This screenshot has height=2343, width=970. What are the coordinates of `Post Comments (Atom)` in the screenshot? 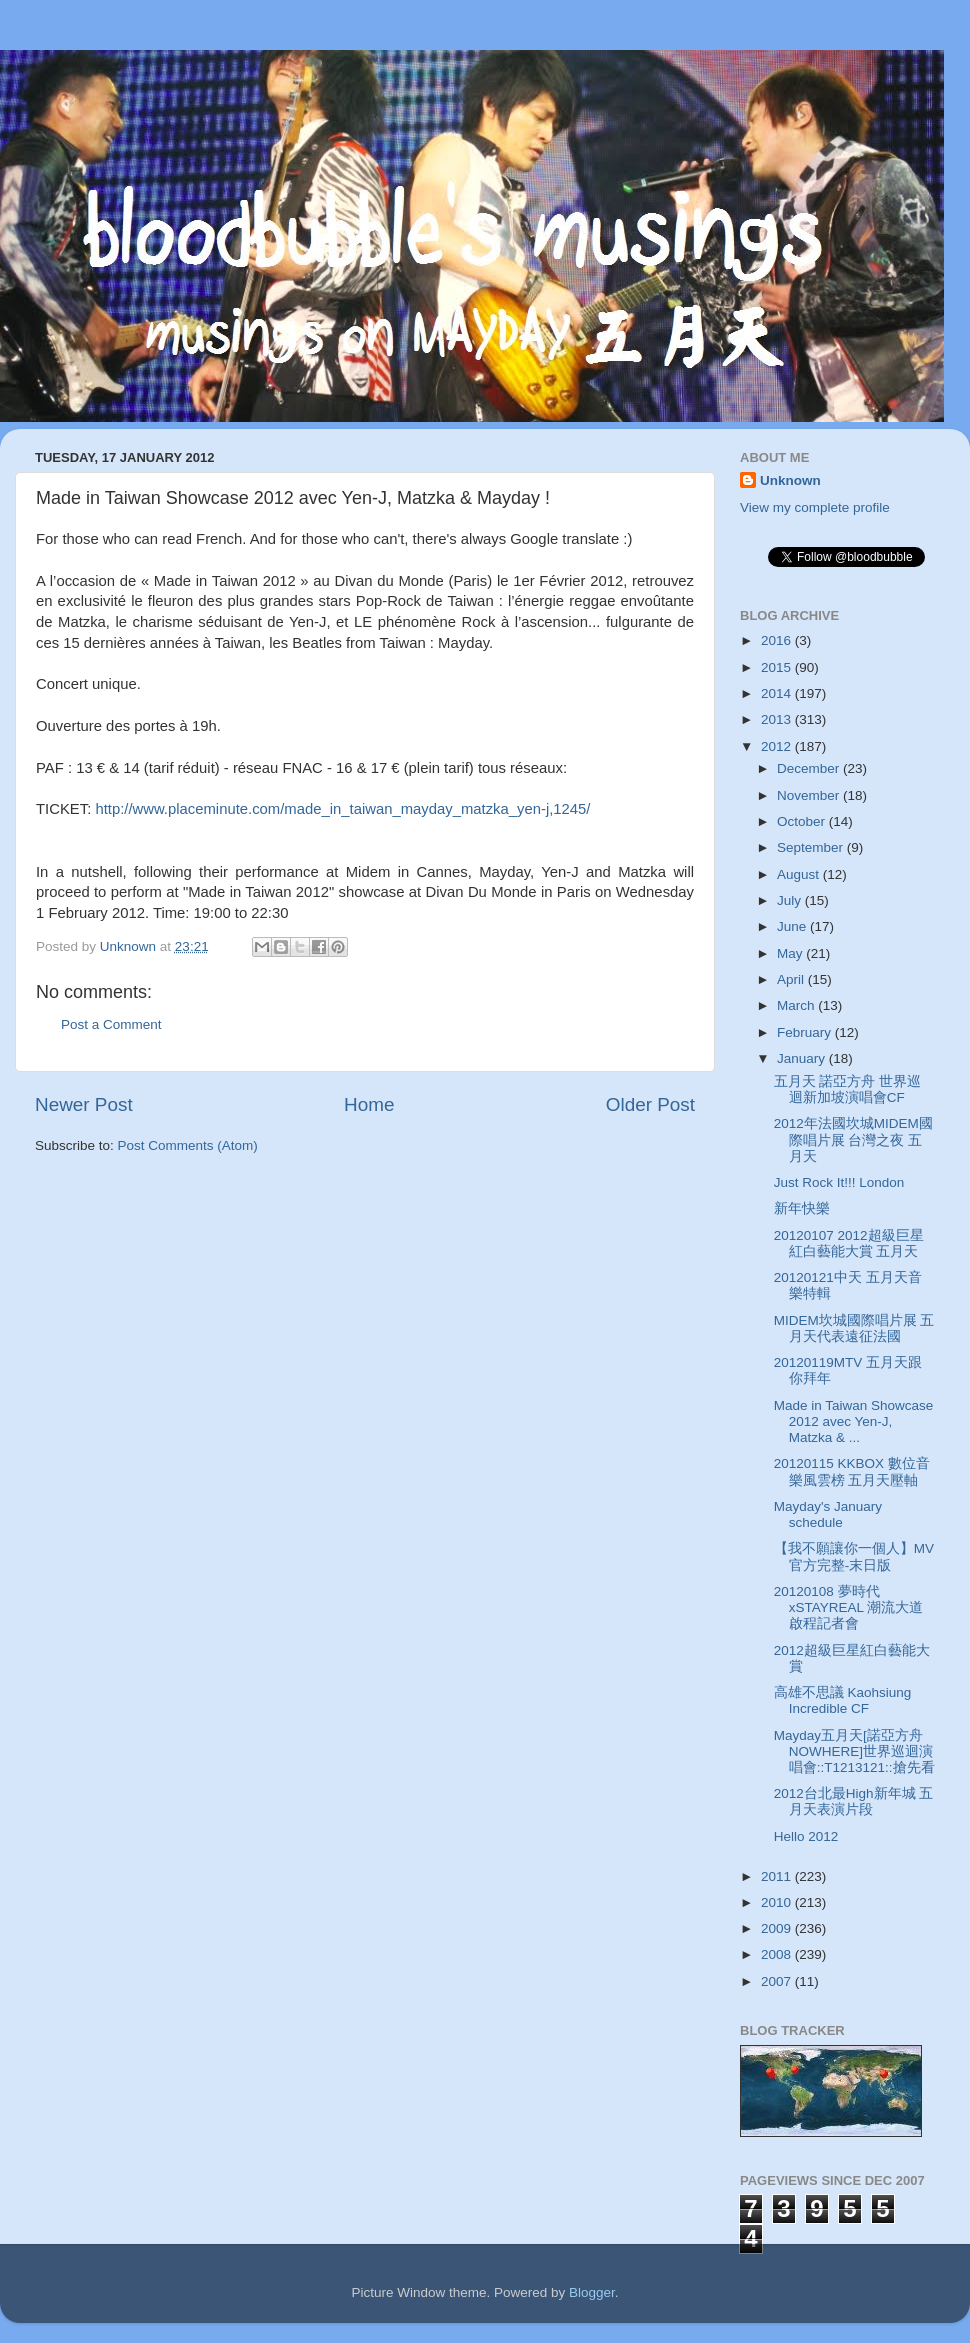 It's located at (188, 1145).